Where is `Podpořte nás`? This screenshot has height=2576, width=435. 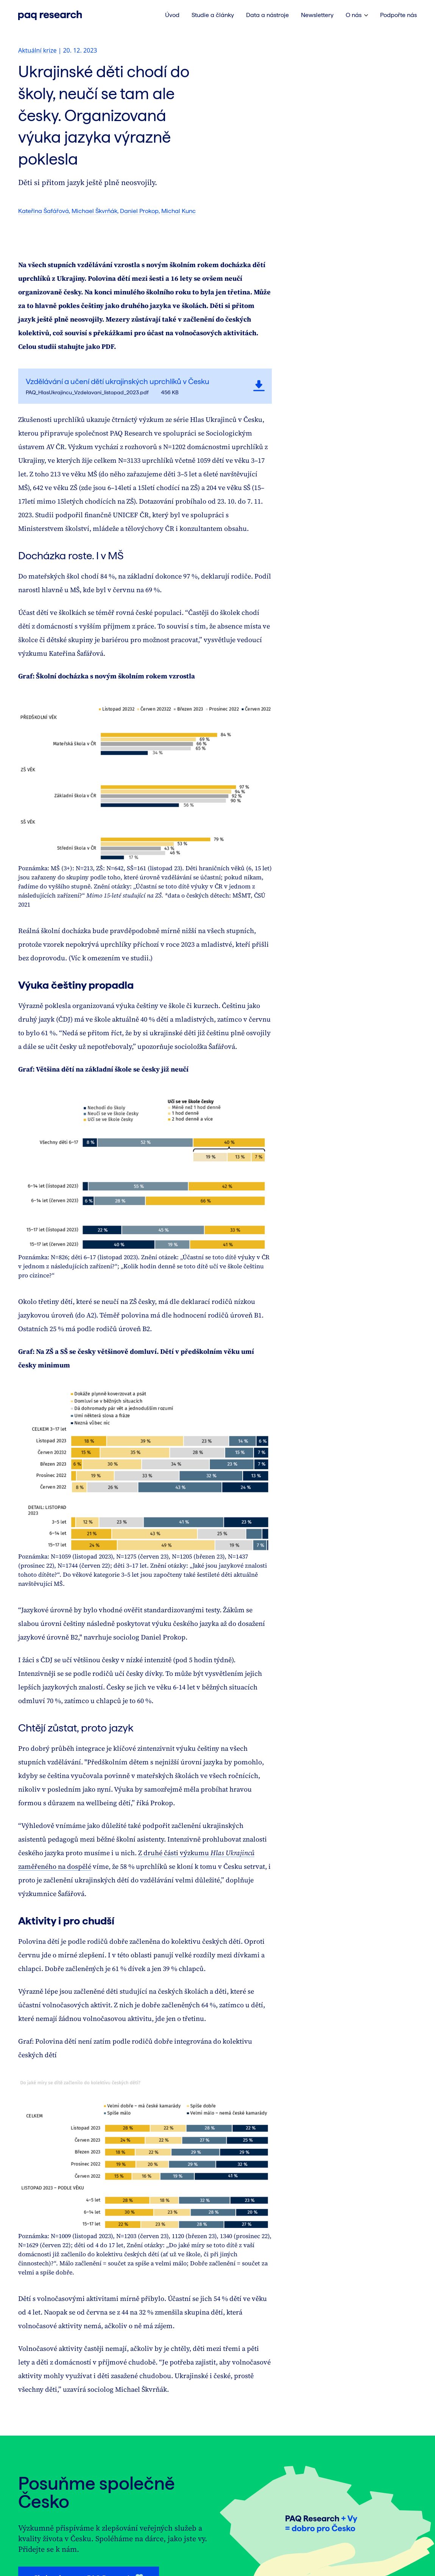
Podpořte nás is located at coordinates (398, 15).